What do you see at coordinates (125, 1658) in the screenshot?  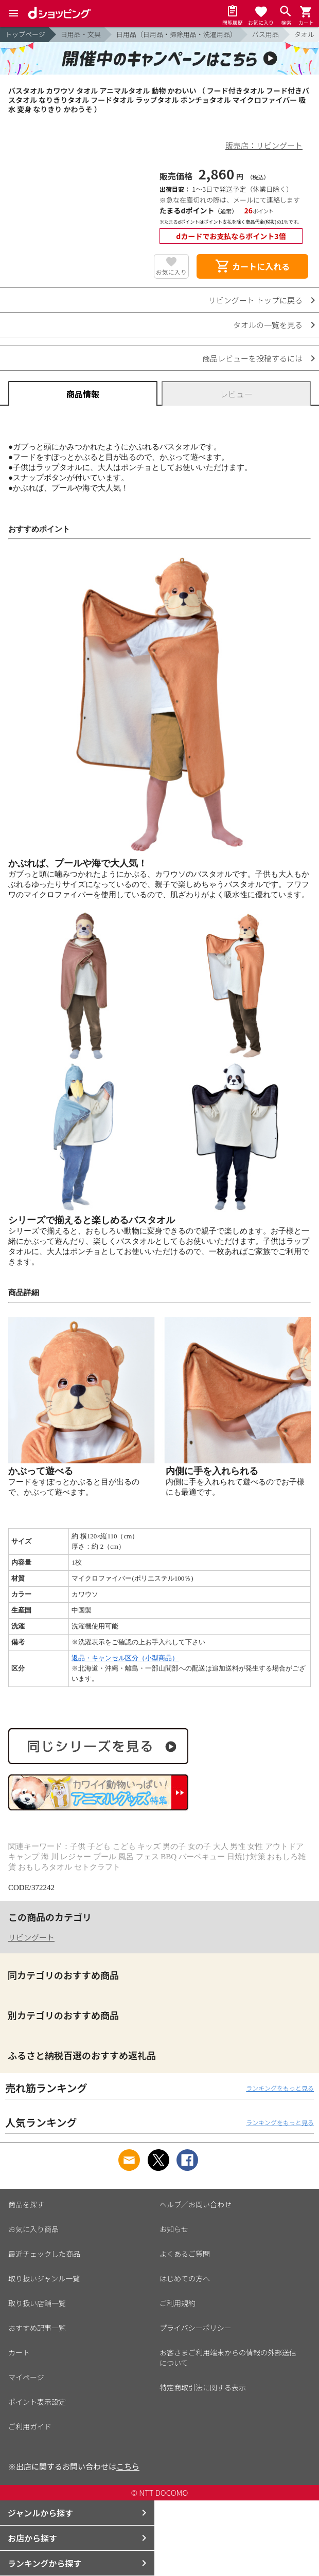 I see `返品・キャンセル区分（小型商品）` at bounding box center [125, 1658].